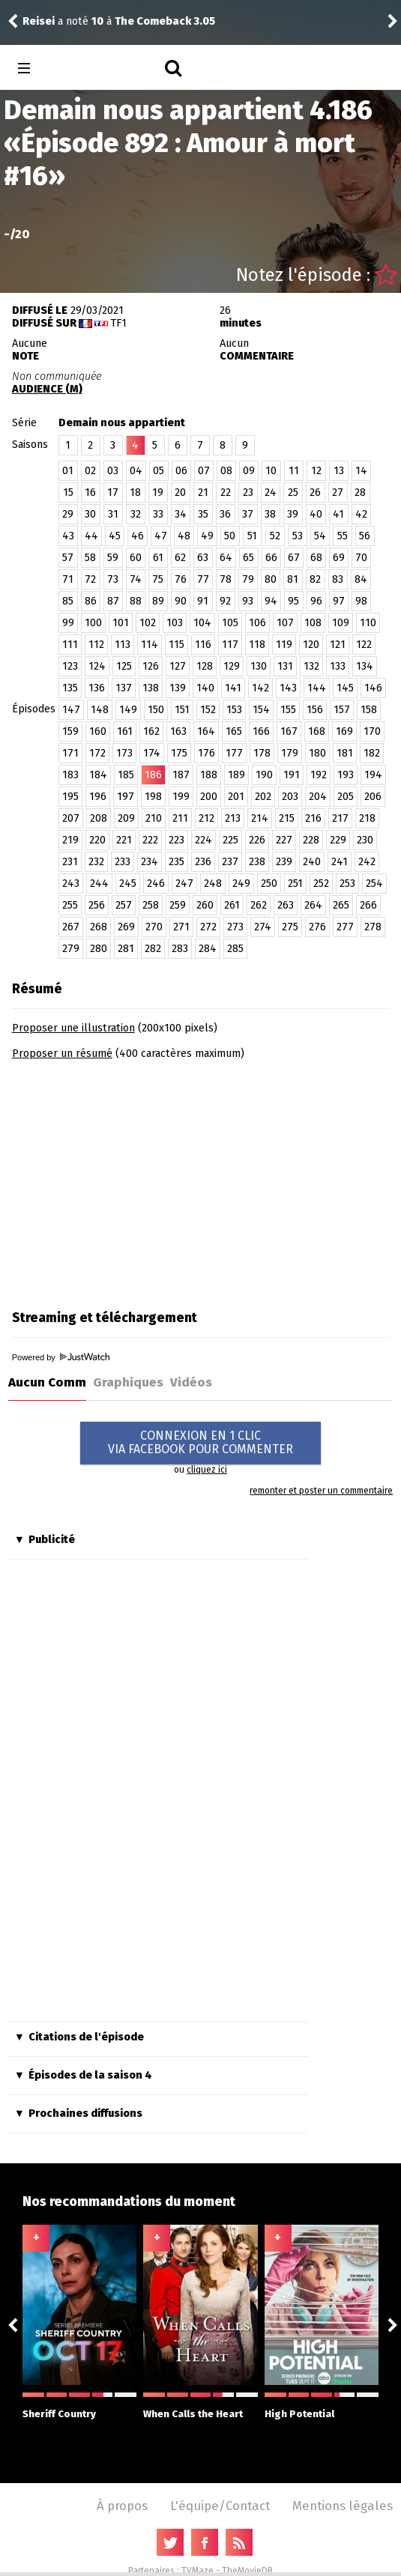 The height and width of the screenshot is (2576, 401). What do you see at coordinates (96, 905) in the screenshot?
I see `256` at bounding box center [96, 905].